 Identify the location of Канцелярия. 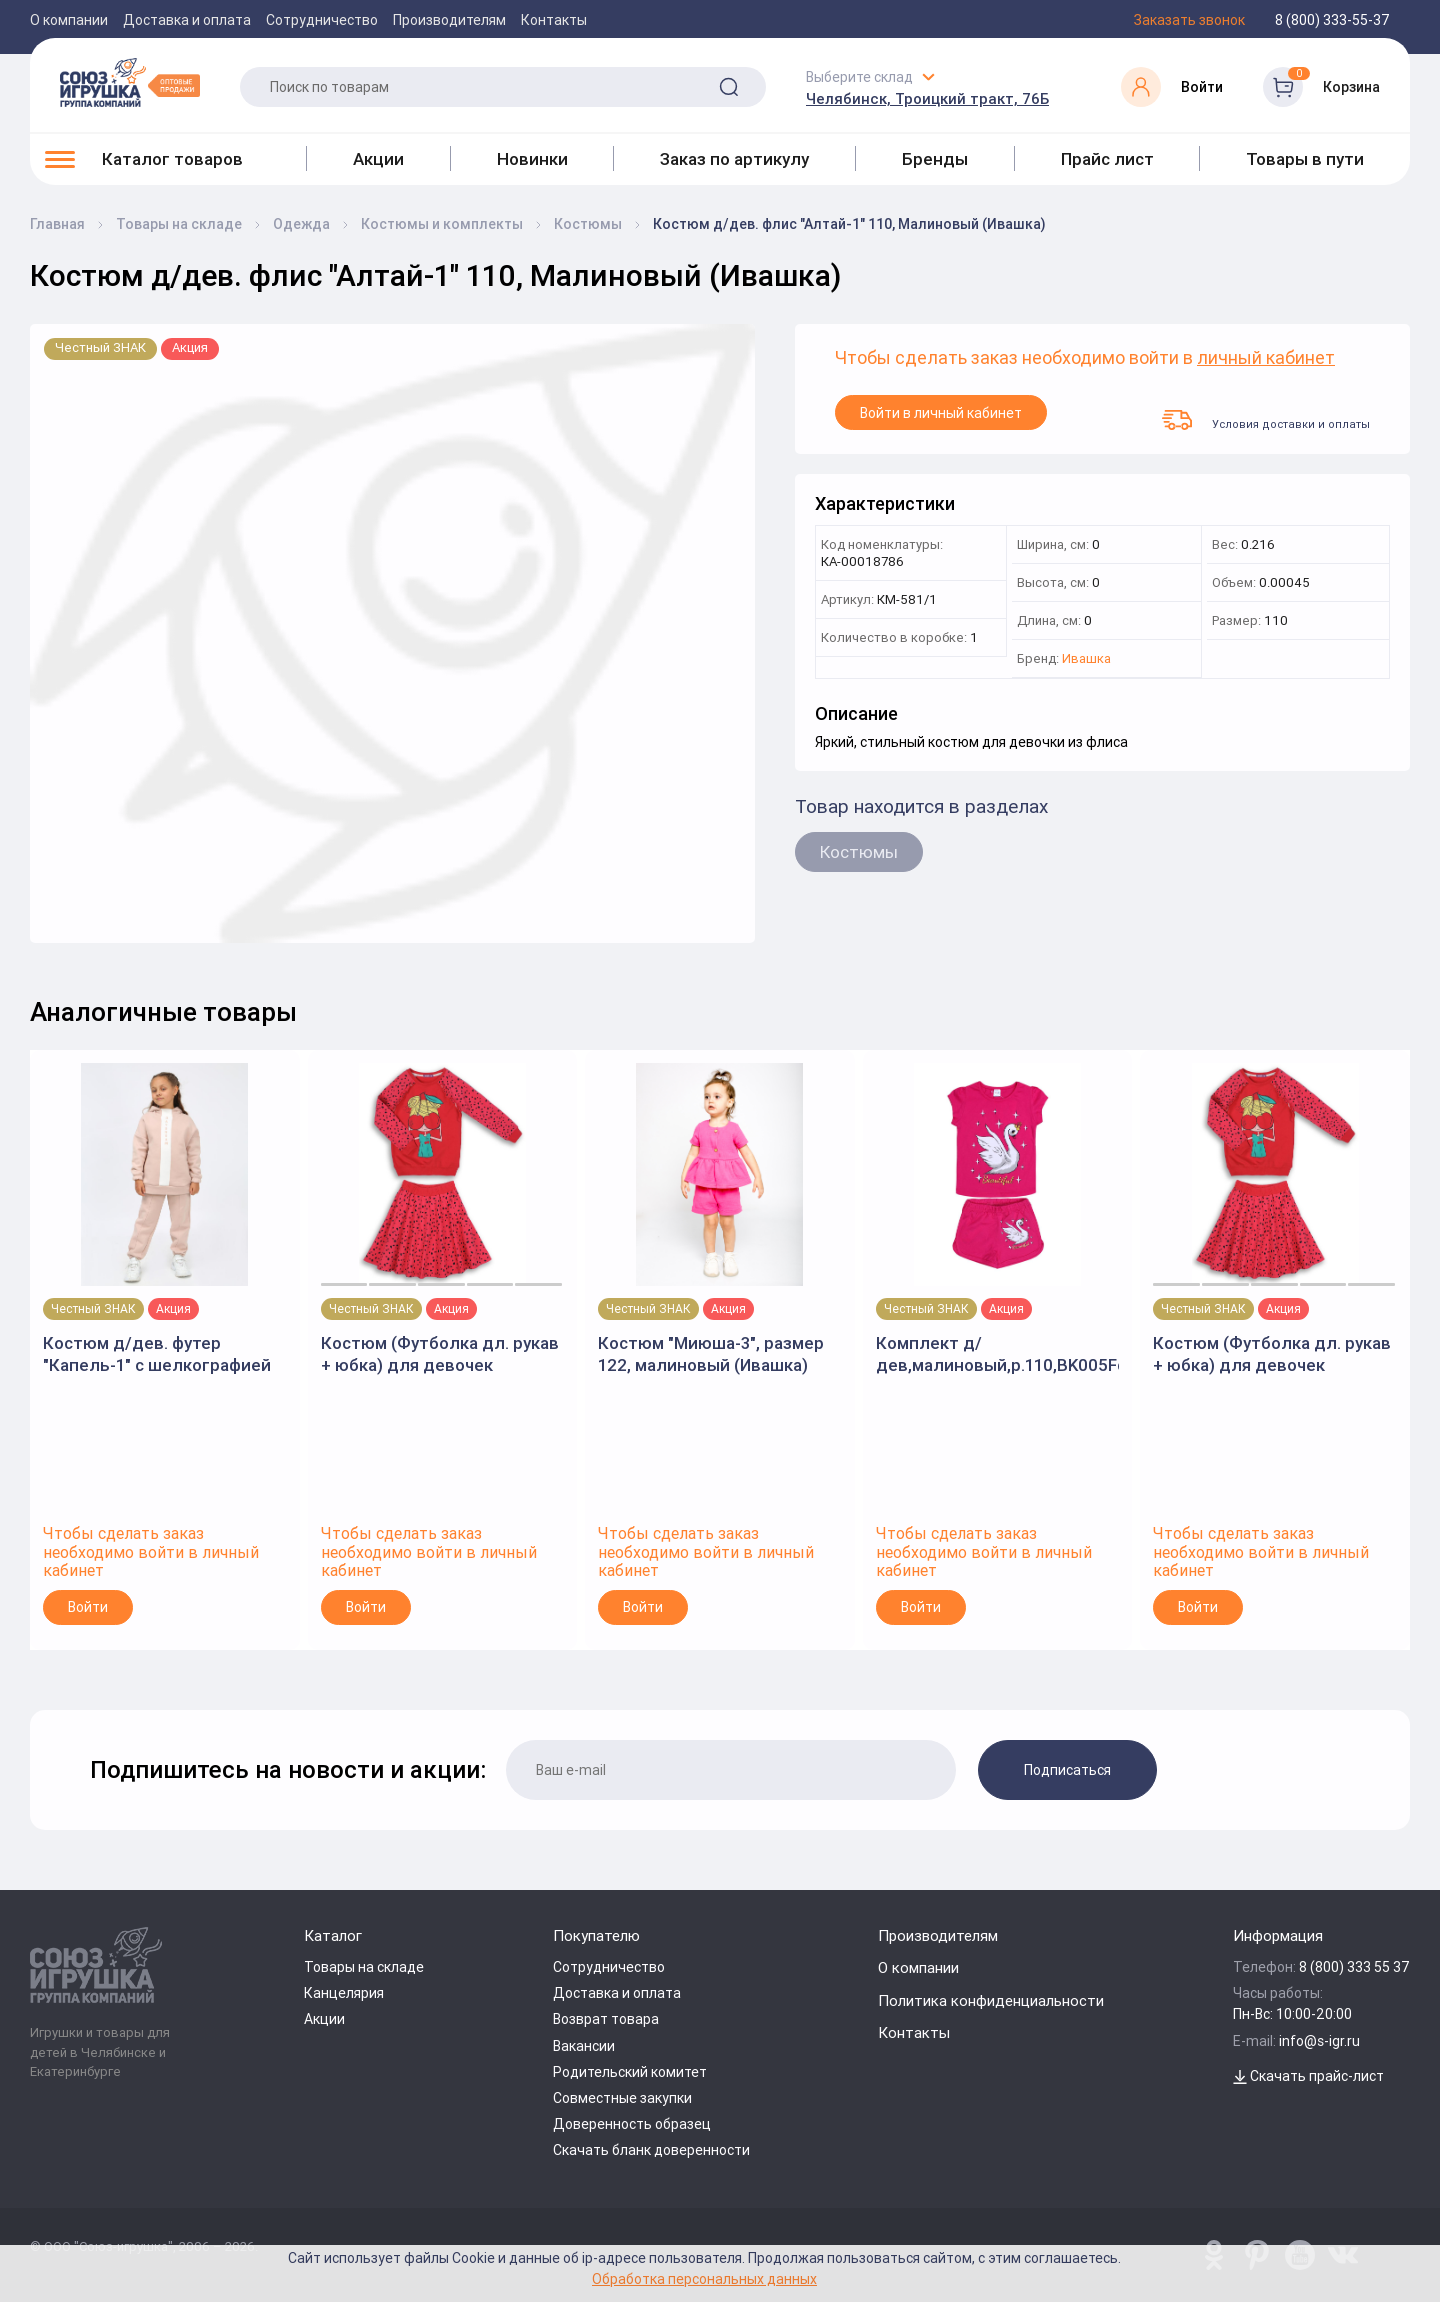
(344, 1993).